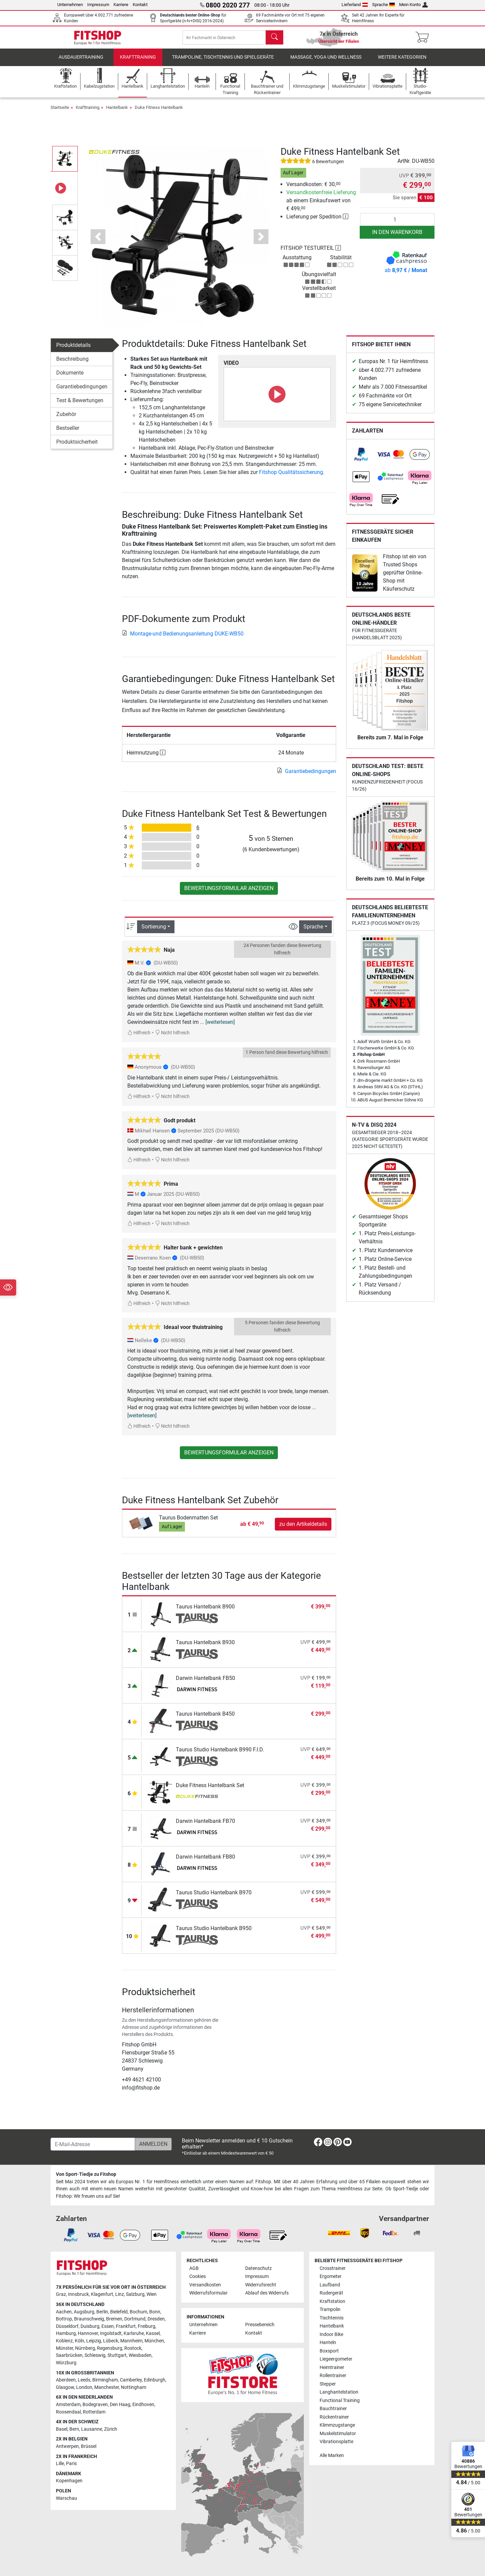  I want to click on Köln [link], so click(79, 2341).